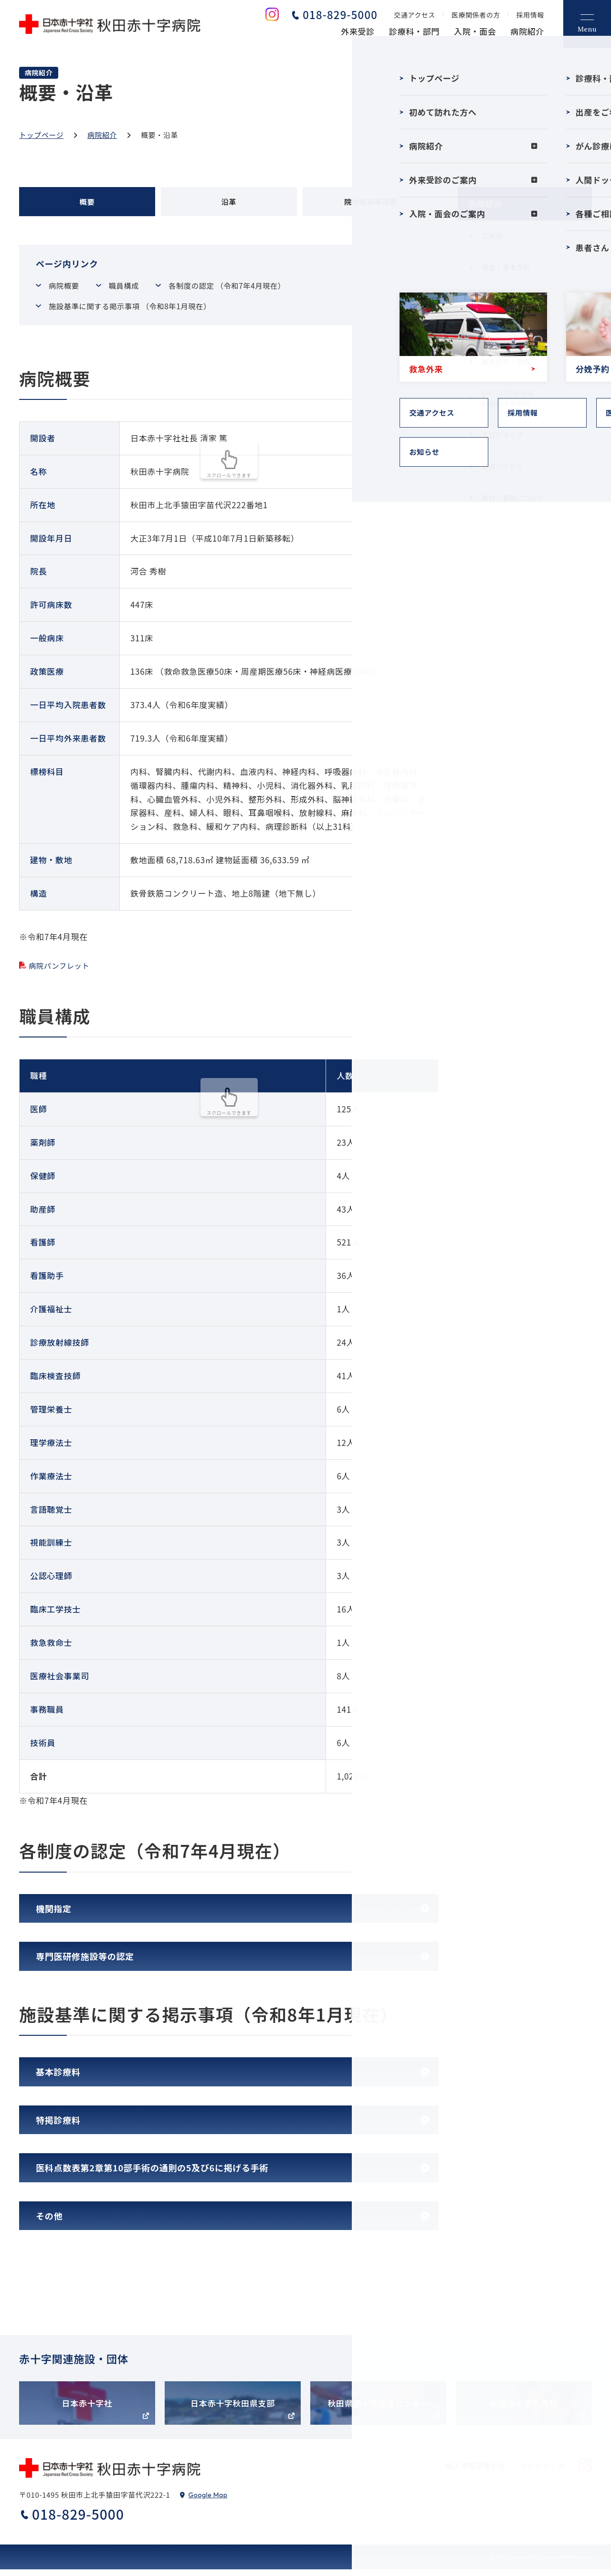 The height and width of the screenshot is (2576, 611). Describe the element at coordinates (208, 2502) in the screenshot. I see `Google Map` at that location.